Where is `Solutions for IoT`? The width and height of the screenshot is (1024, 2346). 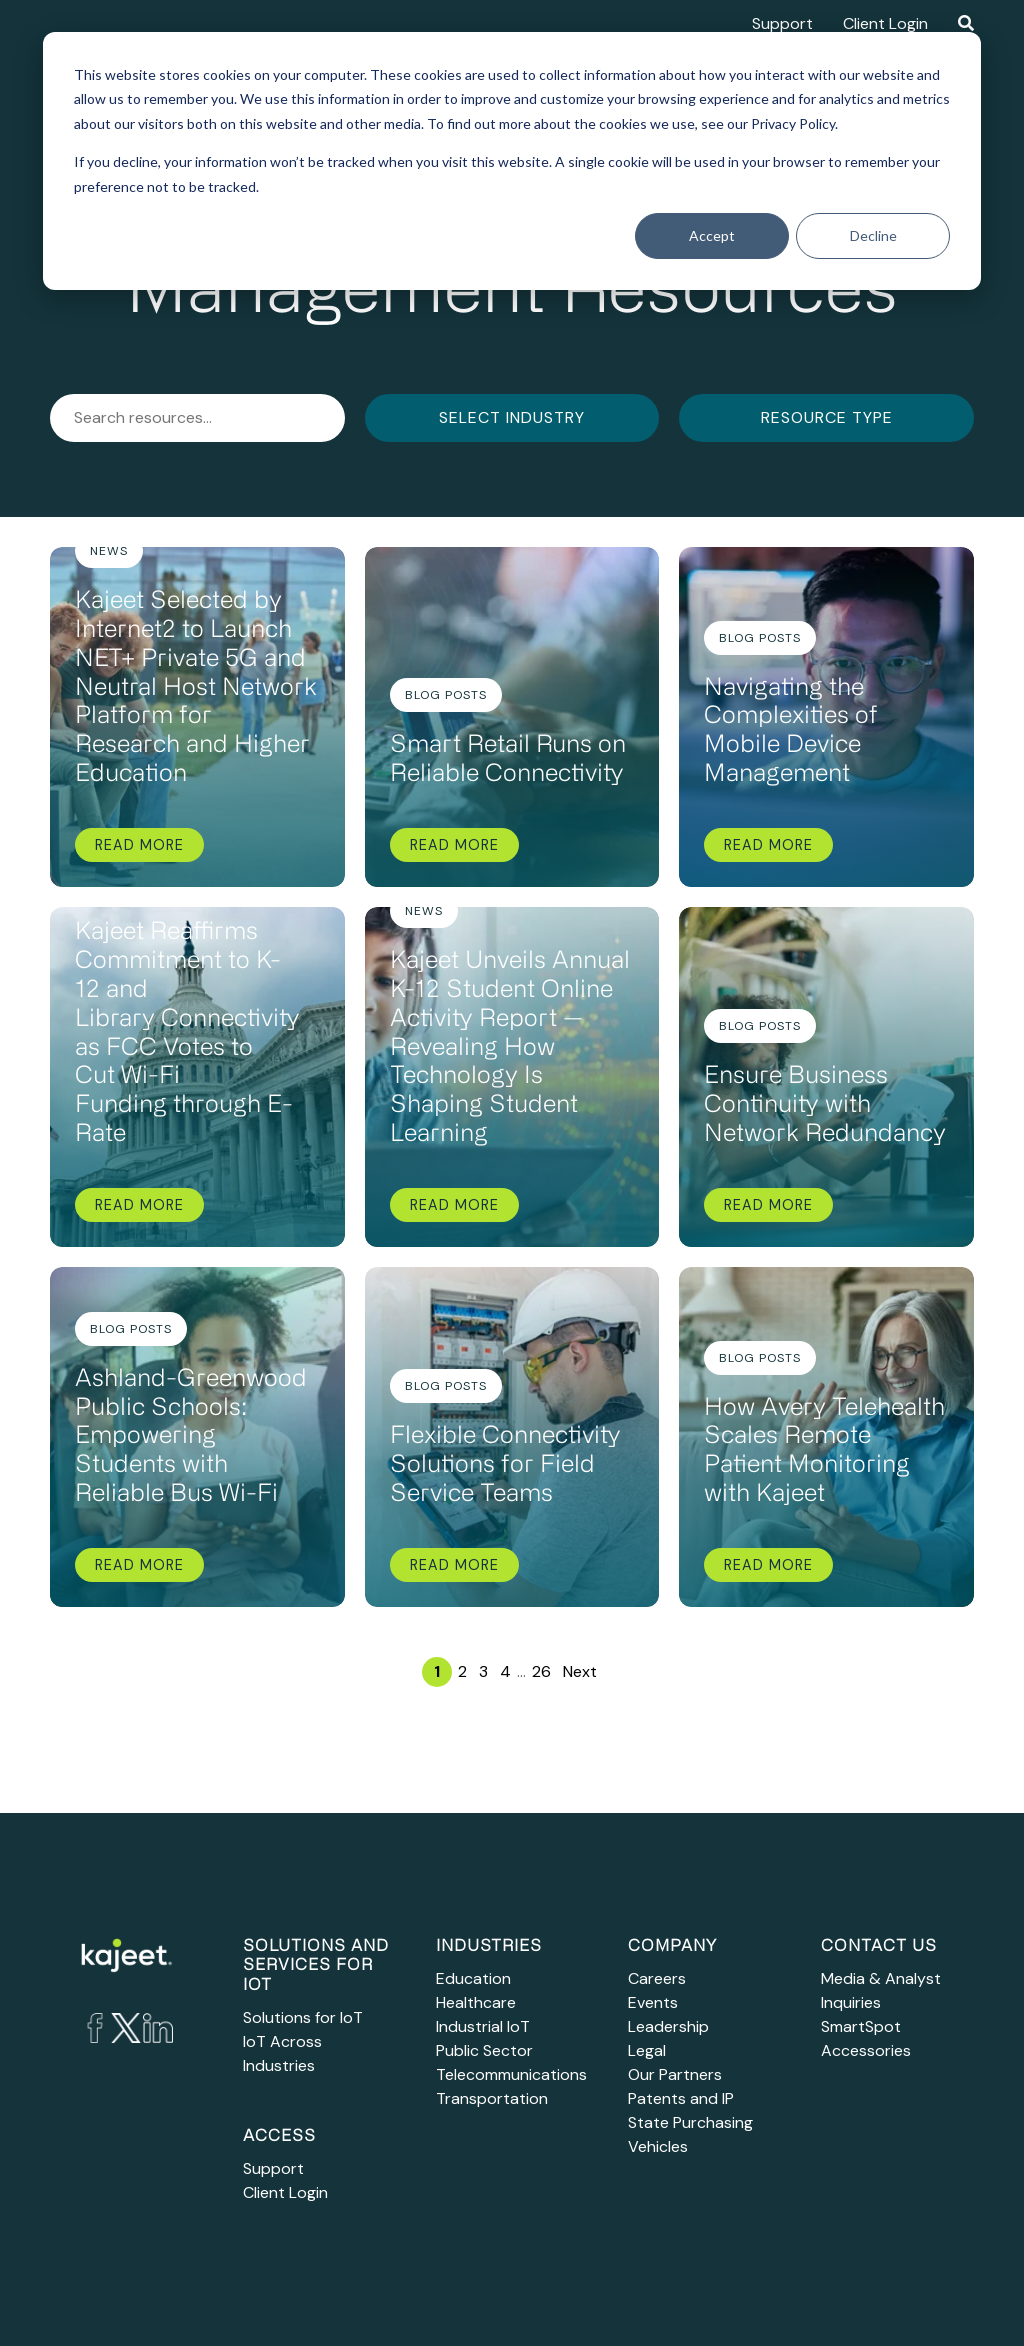
Solutions for IoT is located at coordinates (303, 2017).